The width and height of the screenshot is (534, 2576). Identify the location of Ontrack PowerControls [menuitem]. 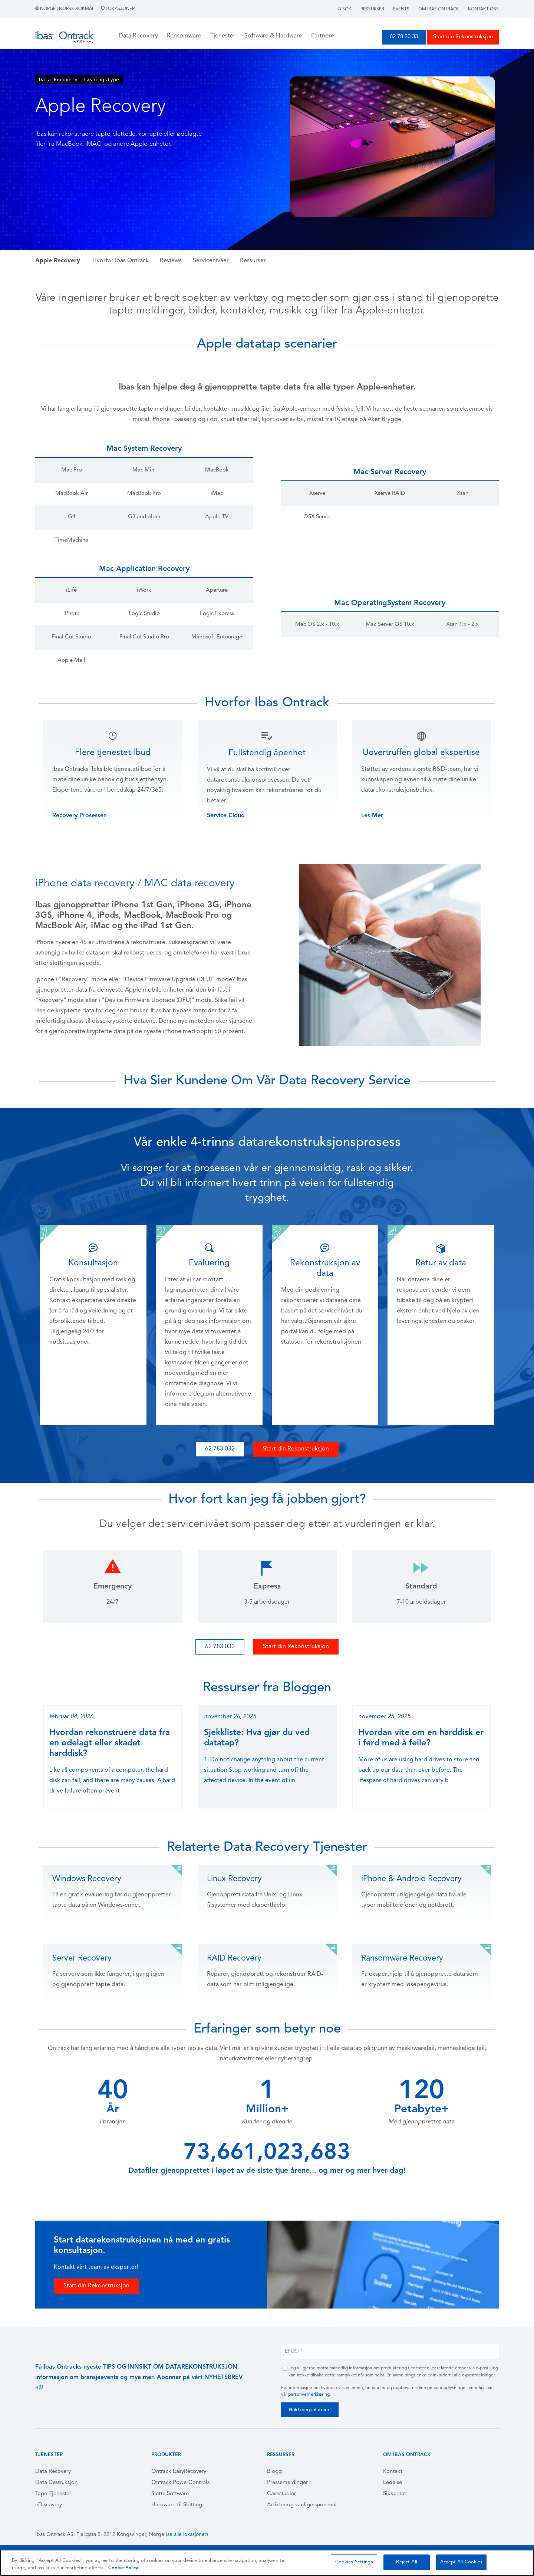
(180, 2482).